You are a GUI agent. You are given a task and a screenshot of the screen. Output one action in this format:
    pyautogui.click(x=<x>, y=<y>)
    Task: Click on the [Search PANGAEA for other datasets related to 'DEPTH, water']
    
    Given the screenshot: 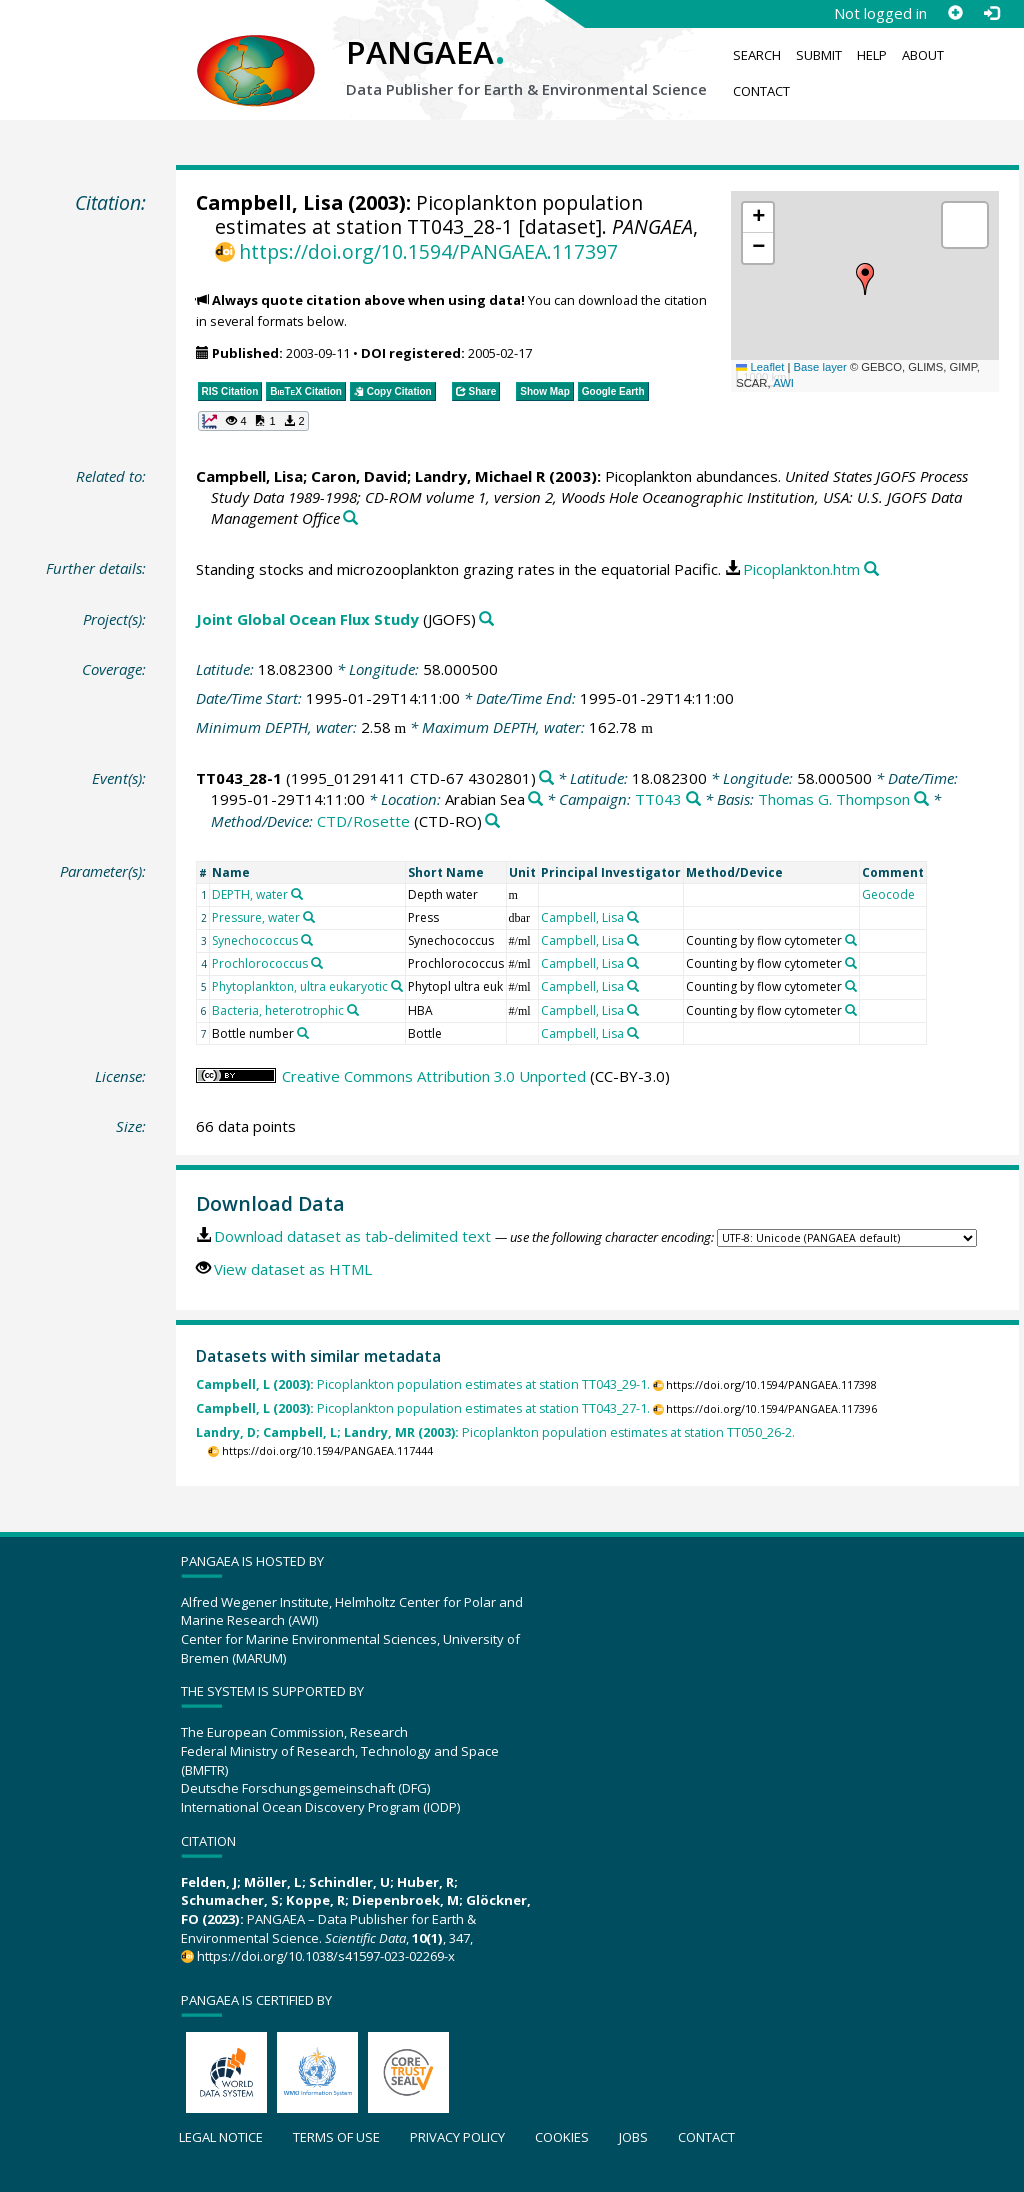 What is the action you would take?
    pyautogui.click(x=297, y=894)
    